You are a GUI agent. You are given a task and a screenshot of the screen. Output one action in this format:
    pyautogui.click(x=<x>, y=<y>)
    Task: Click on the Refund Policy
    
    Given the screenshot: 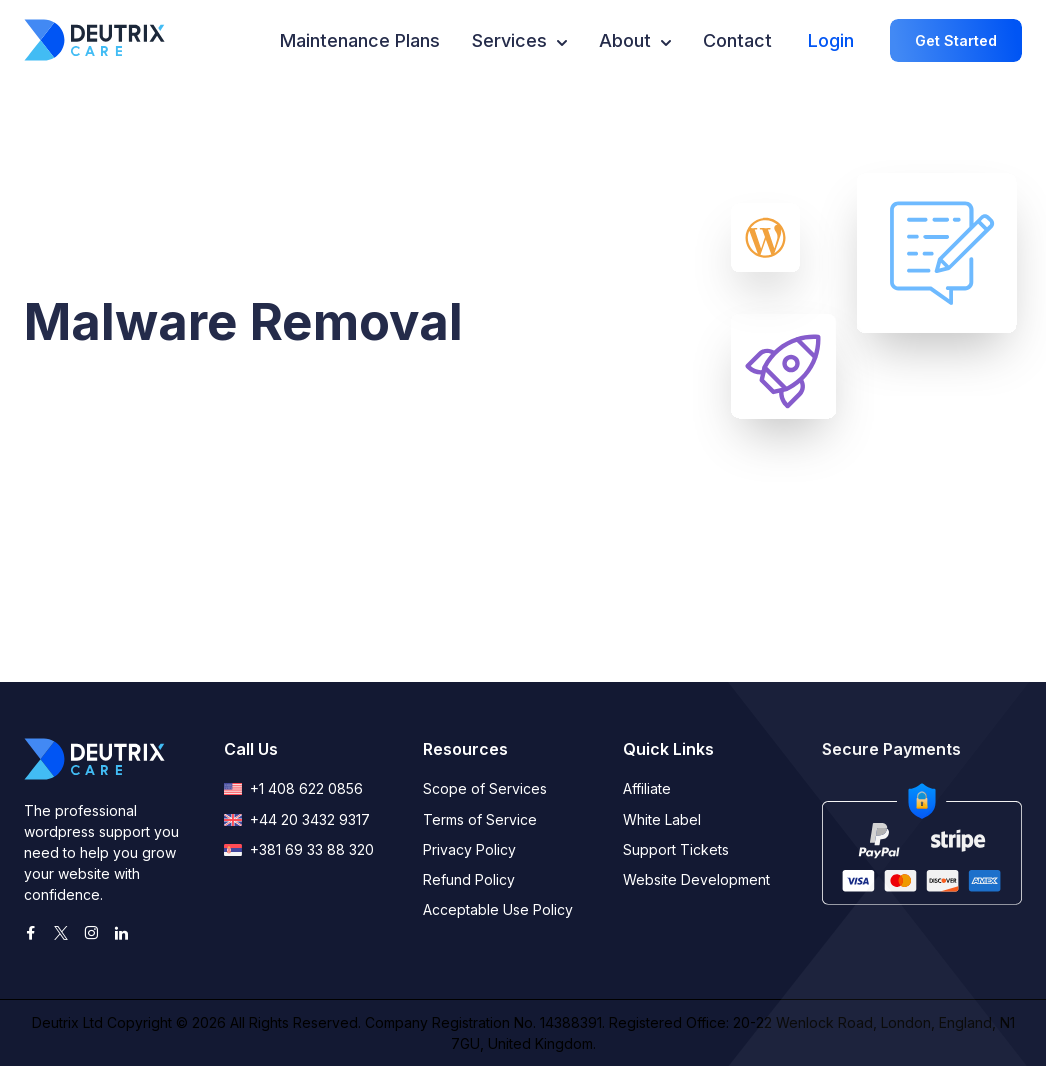 What is the action you would take?
    pyautogui.click(x=469, y=879)
    